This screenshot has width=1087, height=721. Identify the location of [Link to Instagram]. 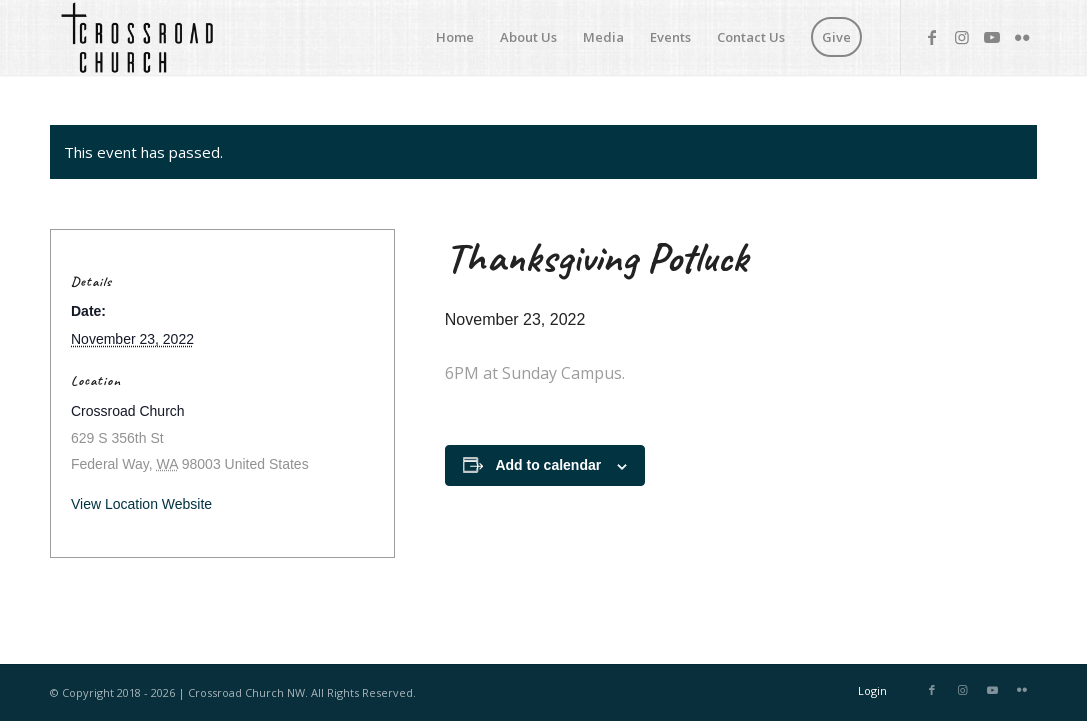
(962, 37).